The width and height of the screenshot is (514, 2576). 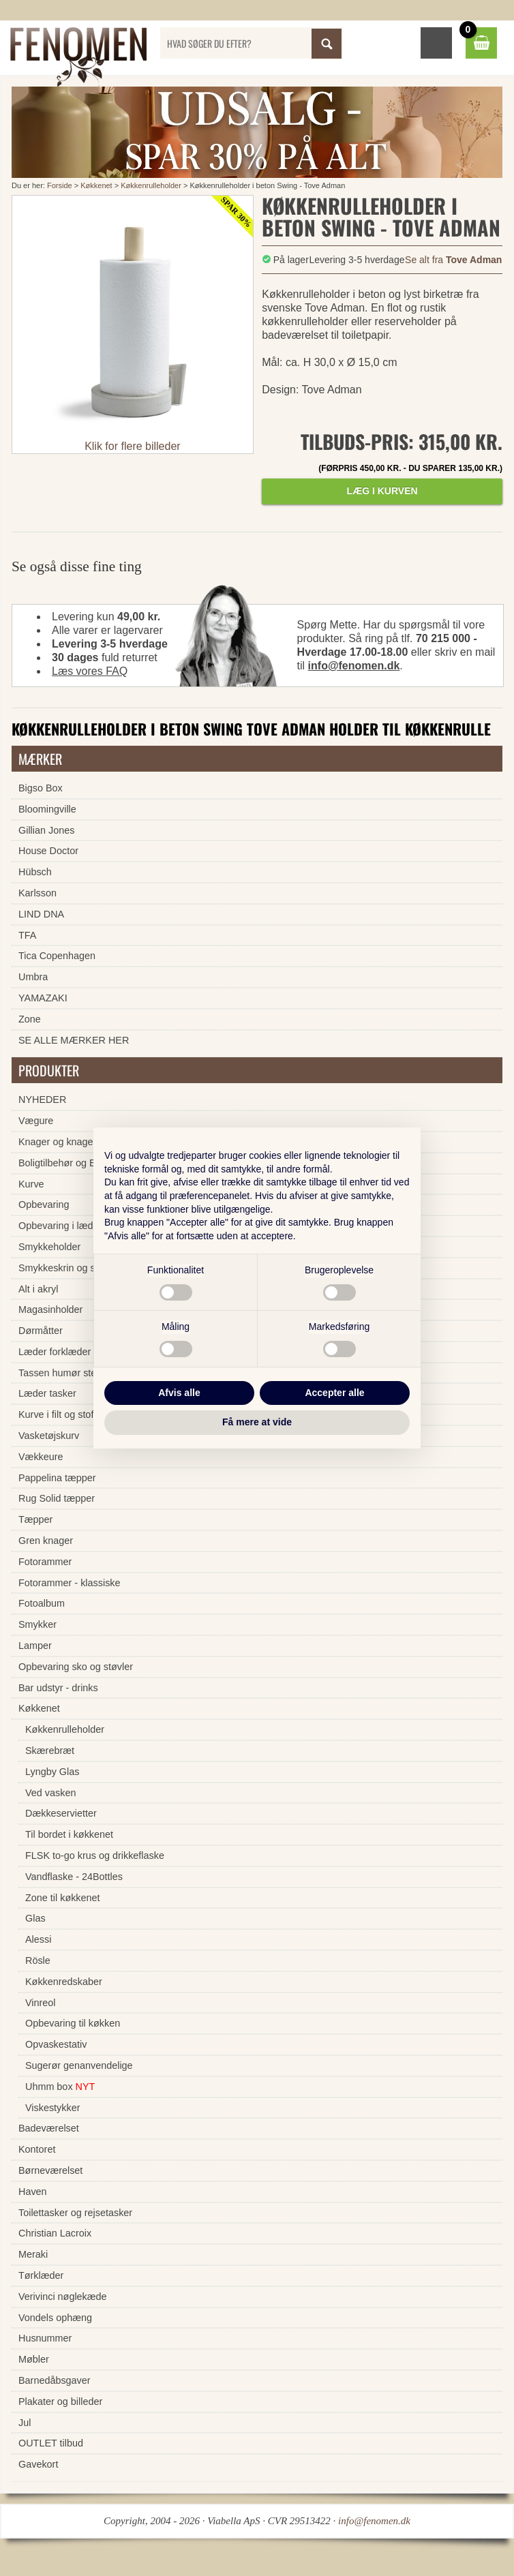 I want to click on Opvaskestativ, so click(x=56, y=2044).